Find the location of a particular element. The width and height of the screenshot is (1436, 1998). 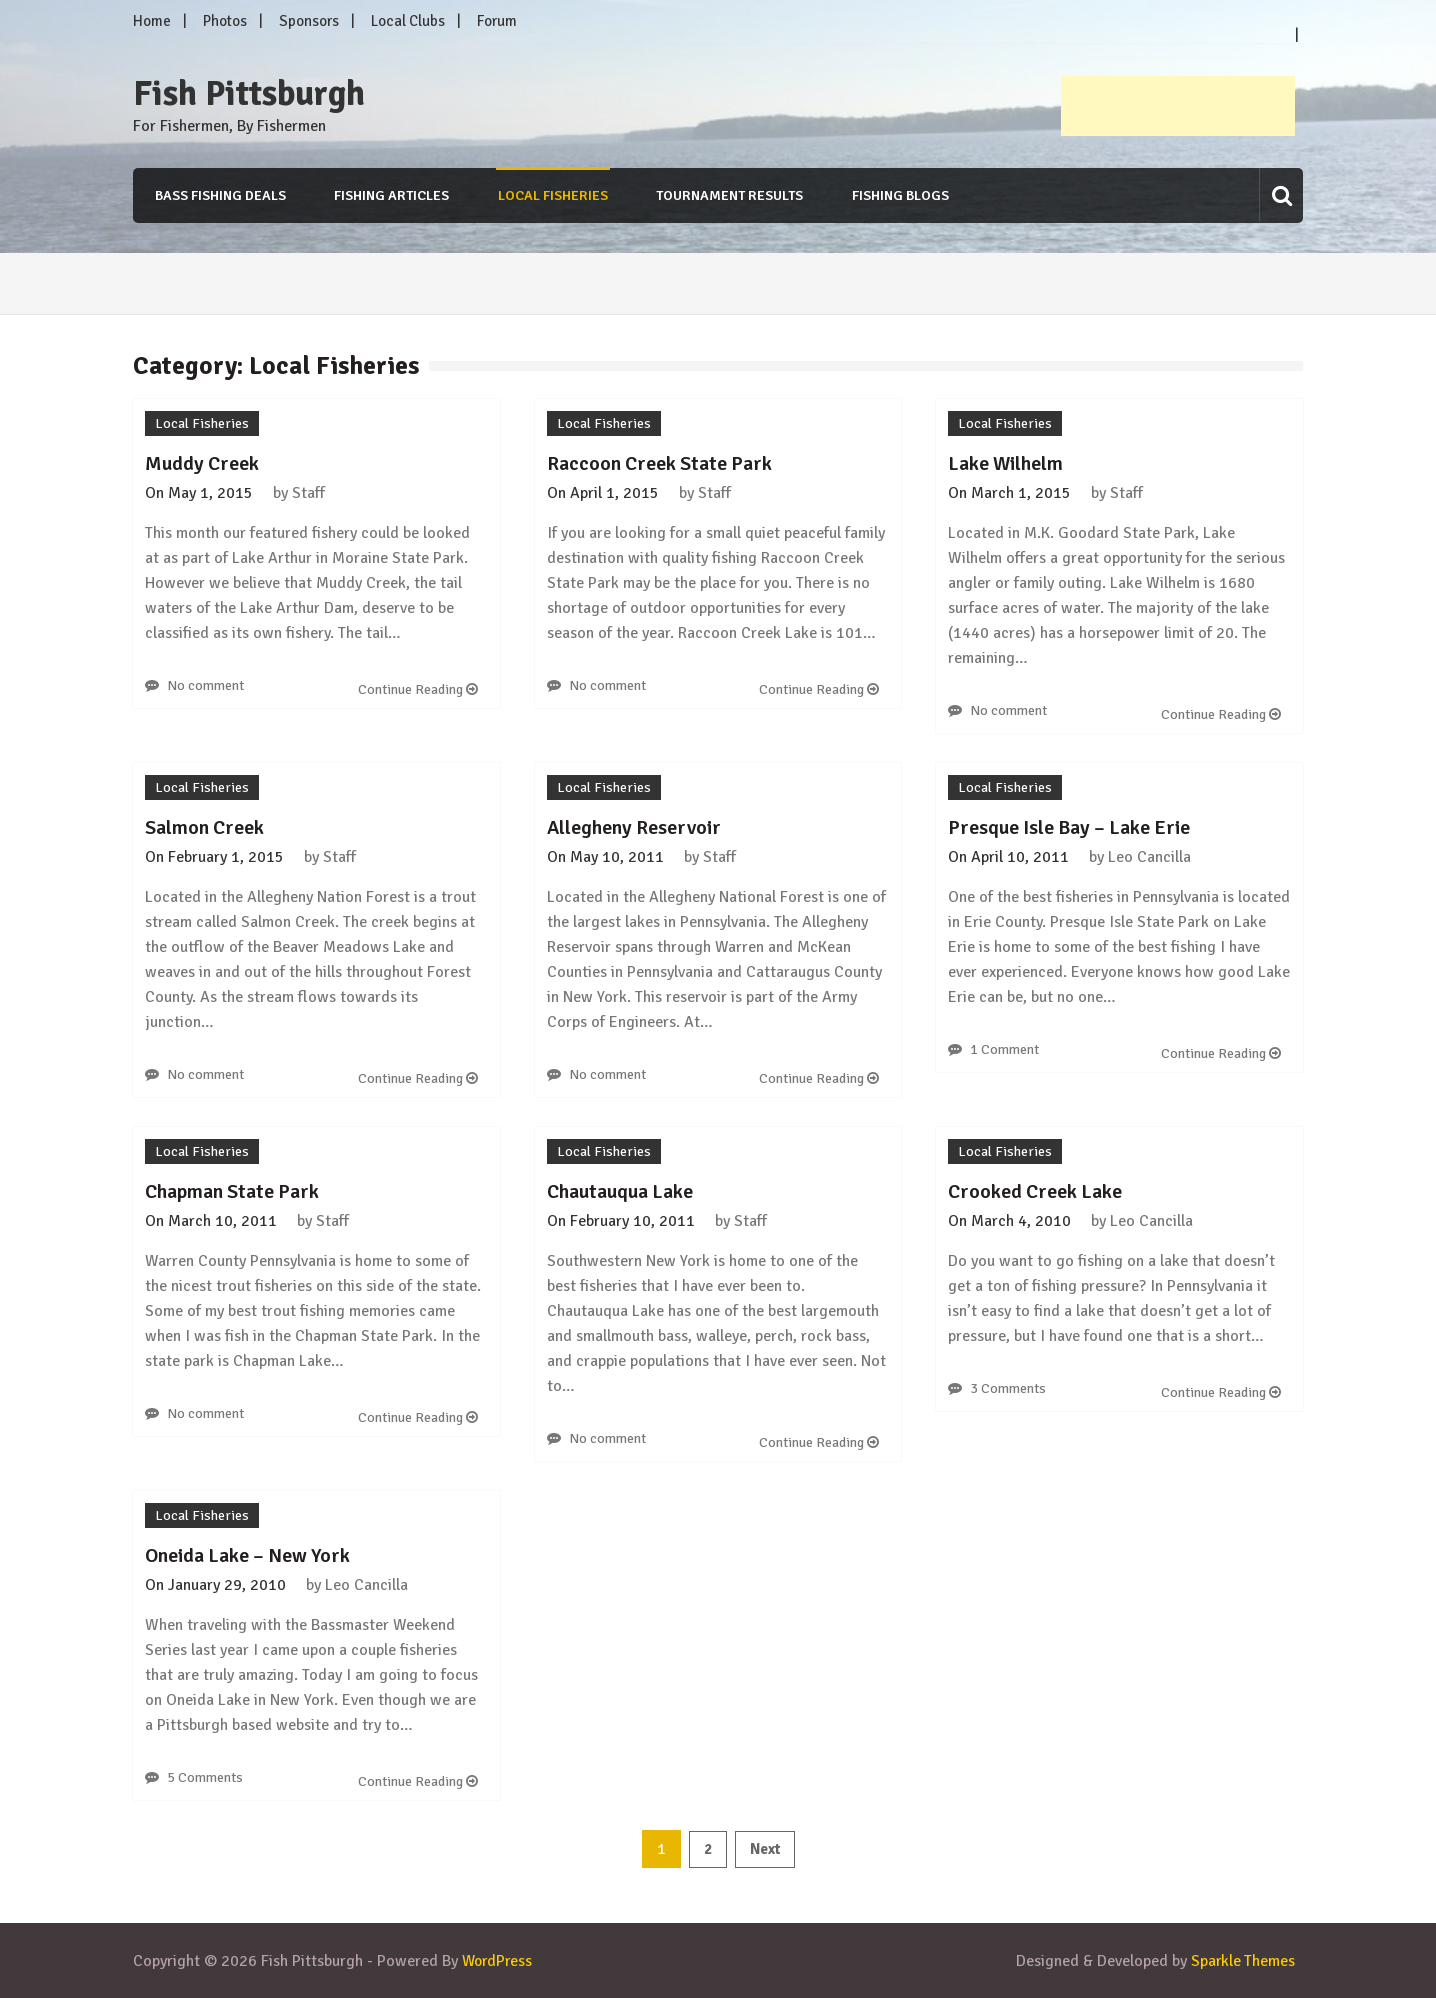

Bass Fishing Deals is located at coordinates (218, 195).